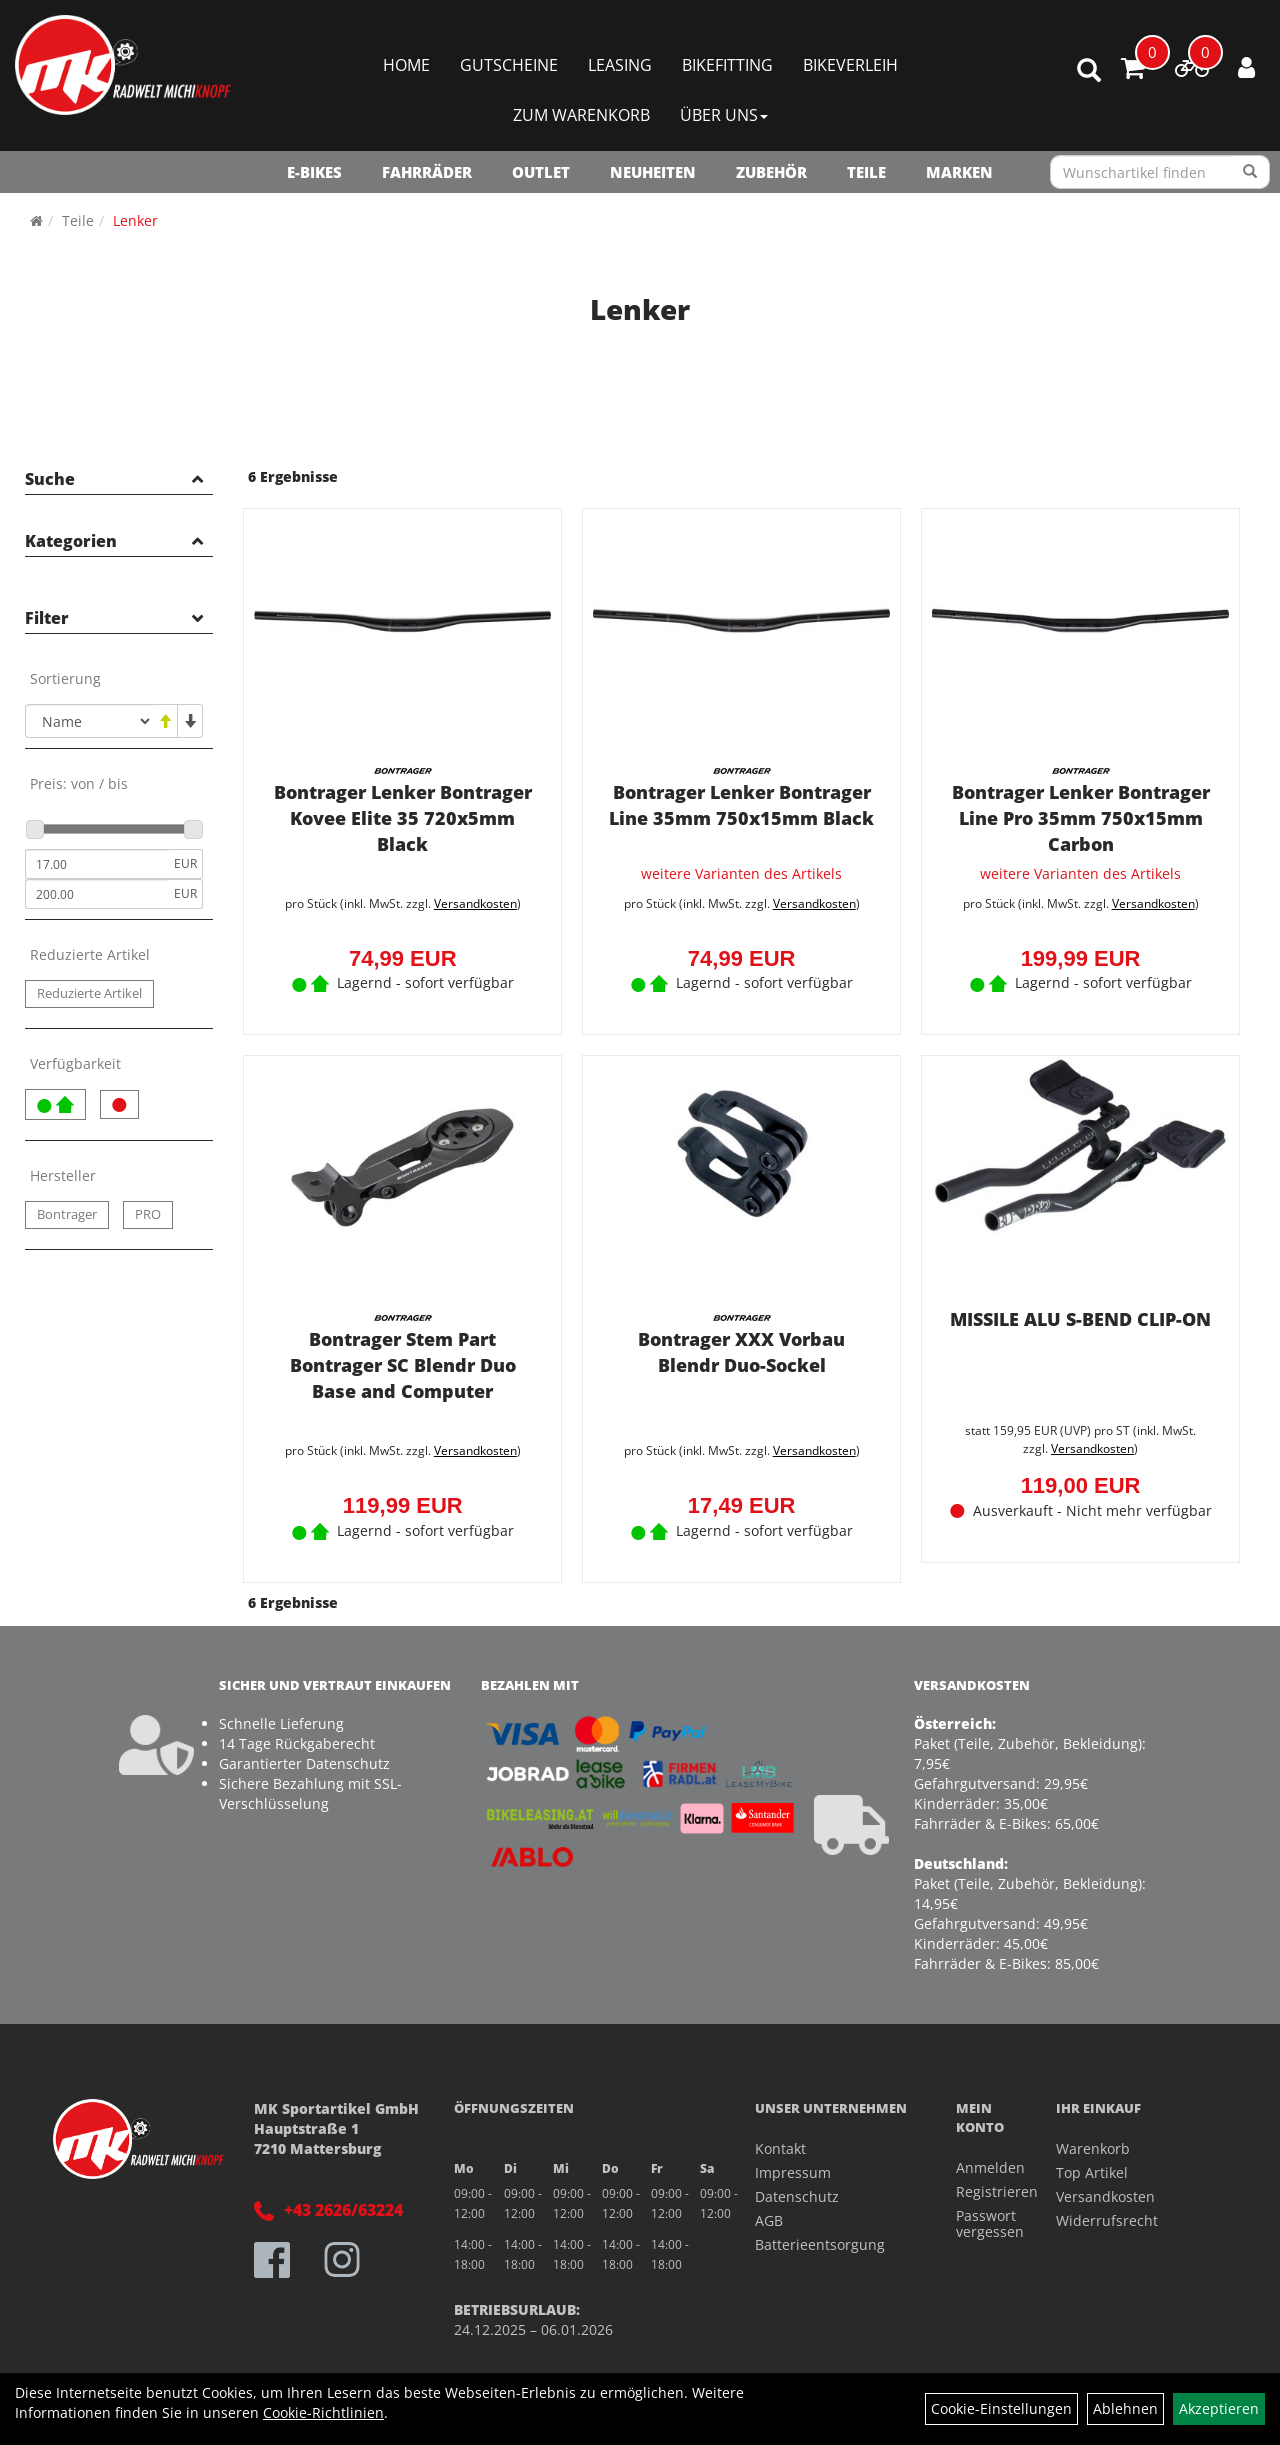  Describe the element at coordinates (1107, 2220) in the screenshot. I see `Widerrufsrecht` at that location.